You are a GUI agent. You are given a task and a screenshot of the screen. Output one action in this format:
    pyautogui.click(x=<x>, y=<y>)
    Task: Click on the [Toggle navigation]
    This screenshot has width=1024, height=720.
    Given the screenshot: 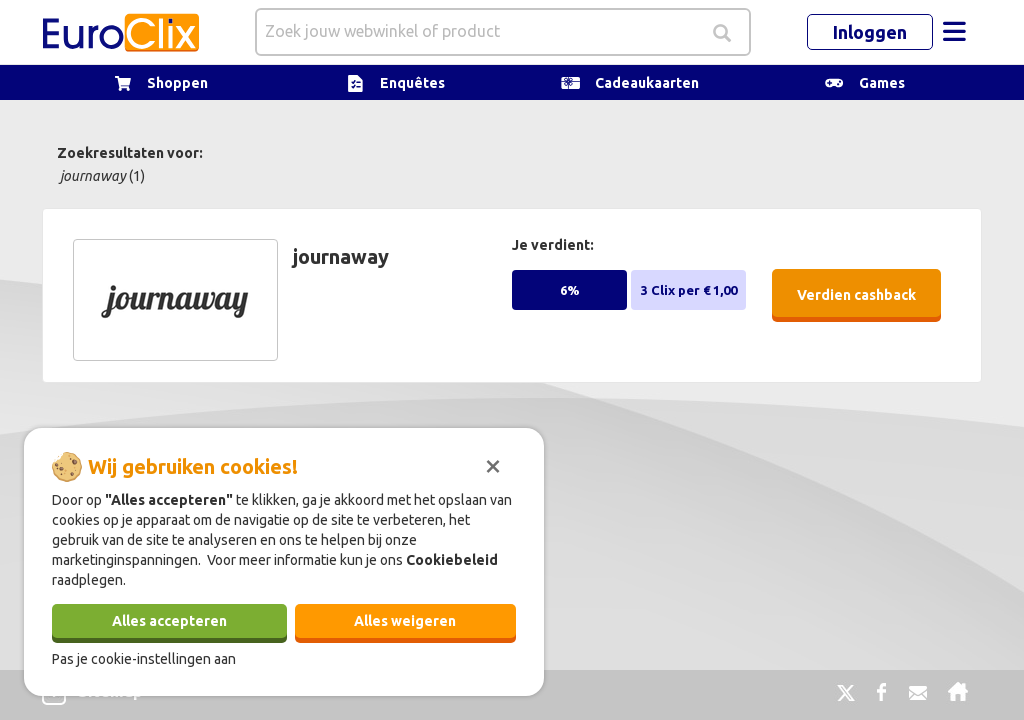 What is the action you would take?
    pyautogui.click(x=954, y=32)
    